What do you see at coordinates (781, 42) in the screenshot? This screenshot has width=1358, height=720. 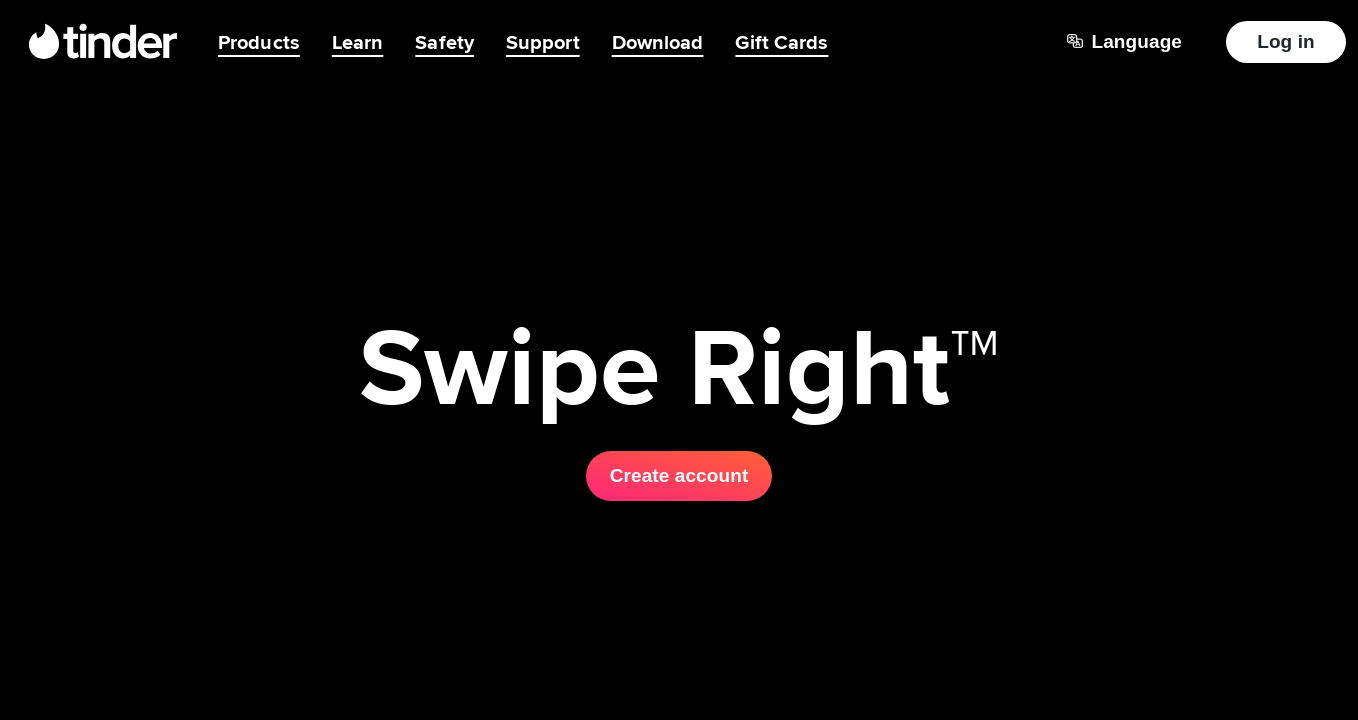 I see `Gift Cards [menuitem]` at bounding box center [781, 42].